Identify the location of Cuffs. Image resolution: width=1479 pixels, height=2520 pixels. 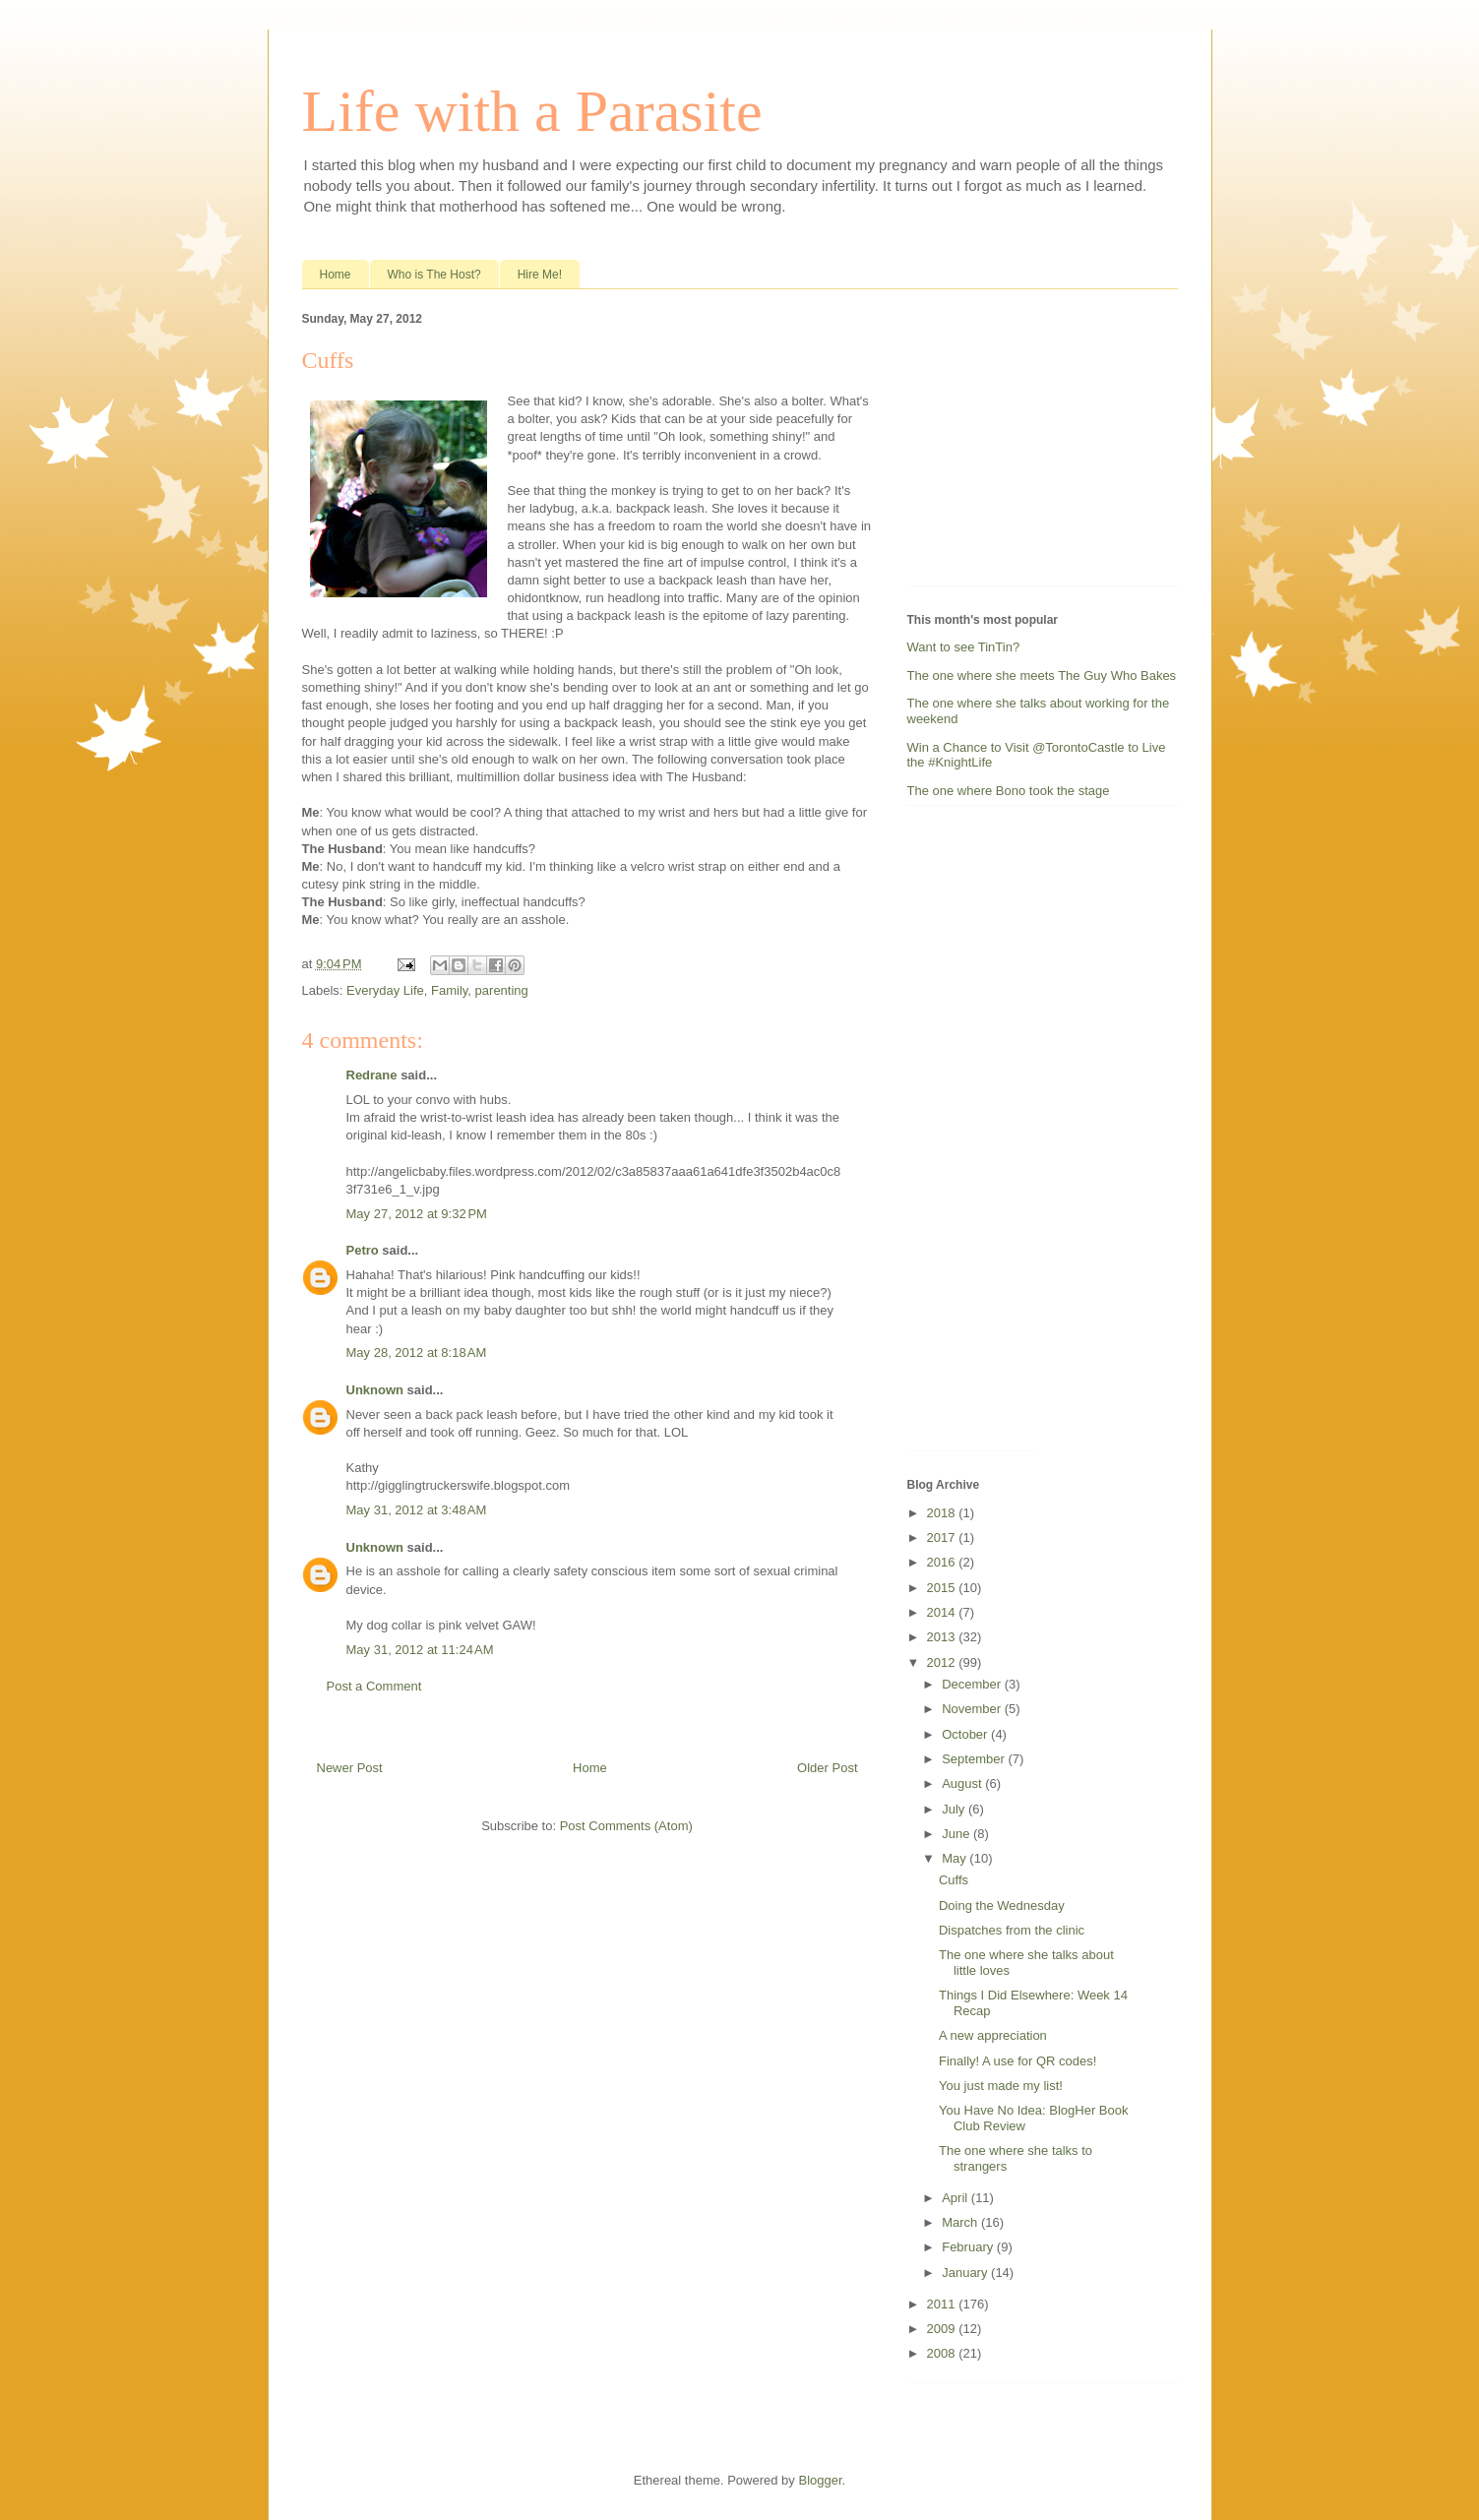
(953, 1880).